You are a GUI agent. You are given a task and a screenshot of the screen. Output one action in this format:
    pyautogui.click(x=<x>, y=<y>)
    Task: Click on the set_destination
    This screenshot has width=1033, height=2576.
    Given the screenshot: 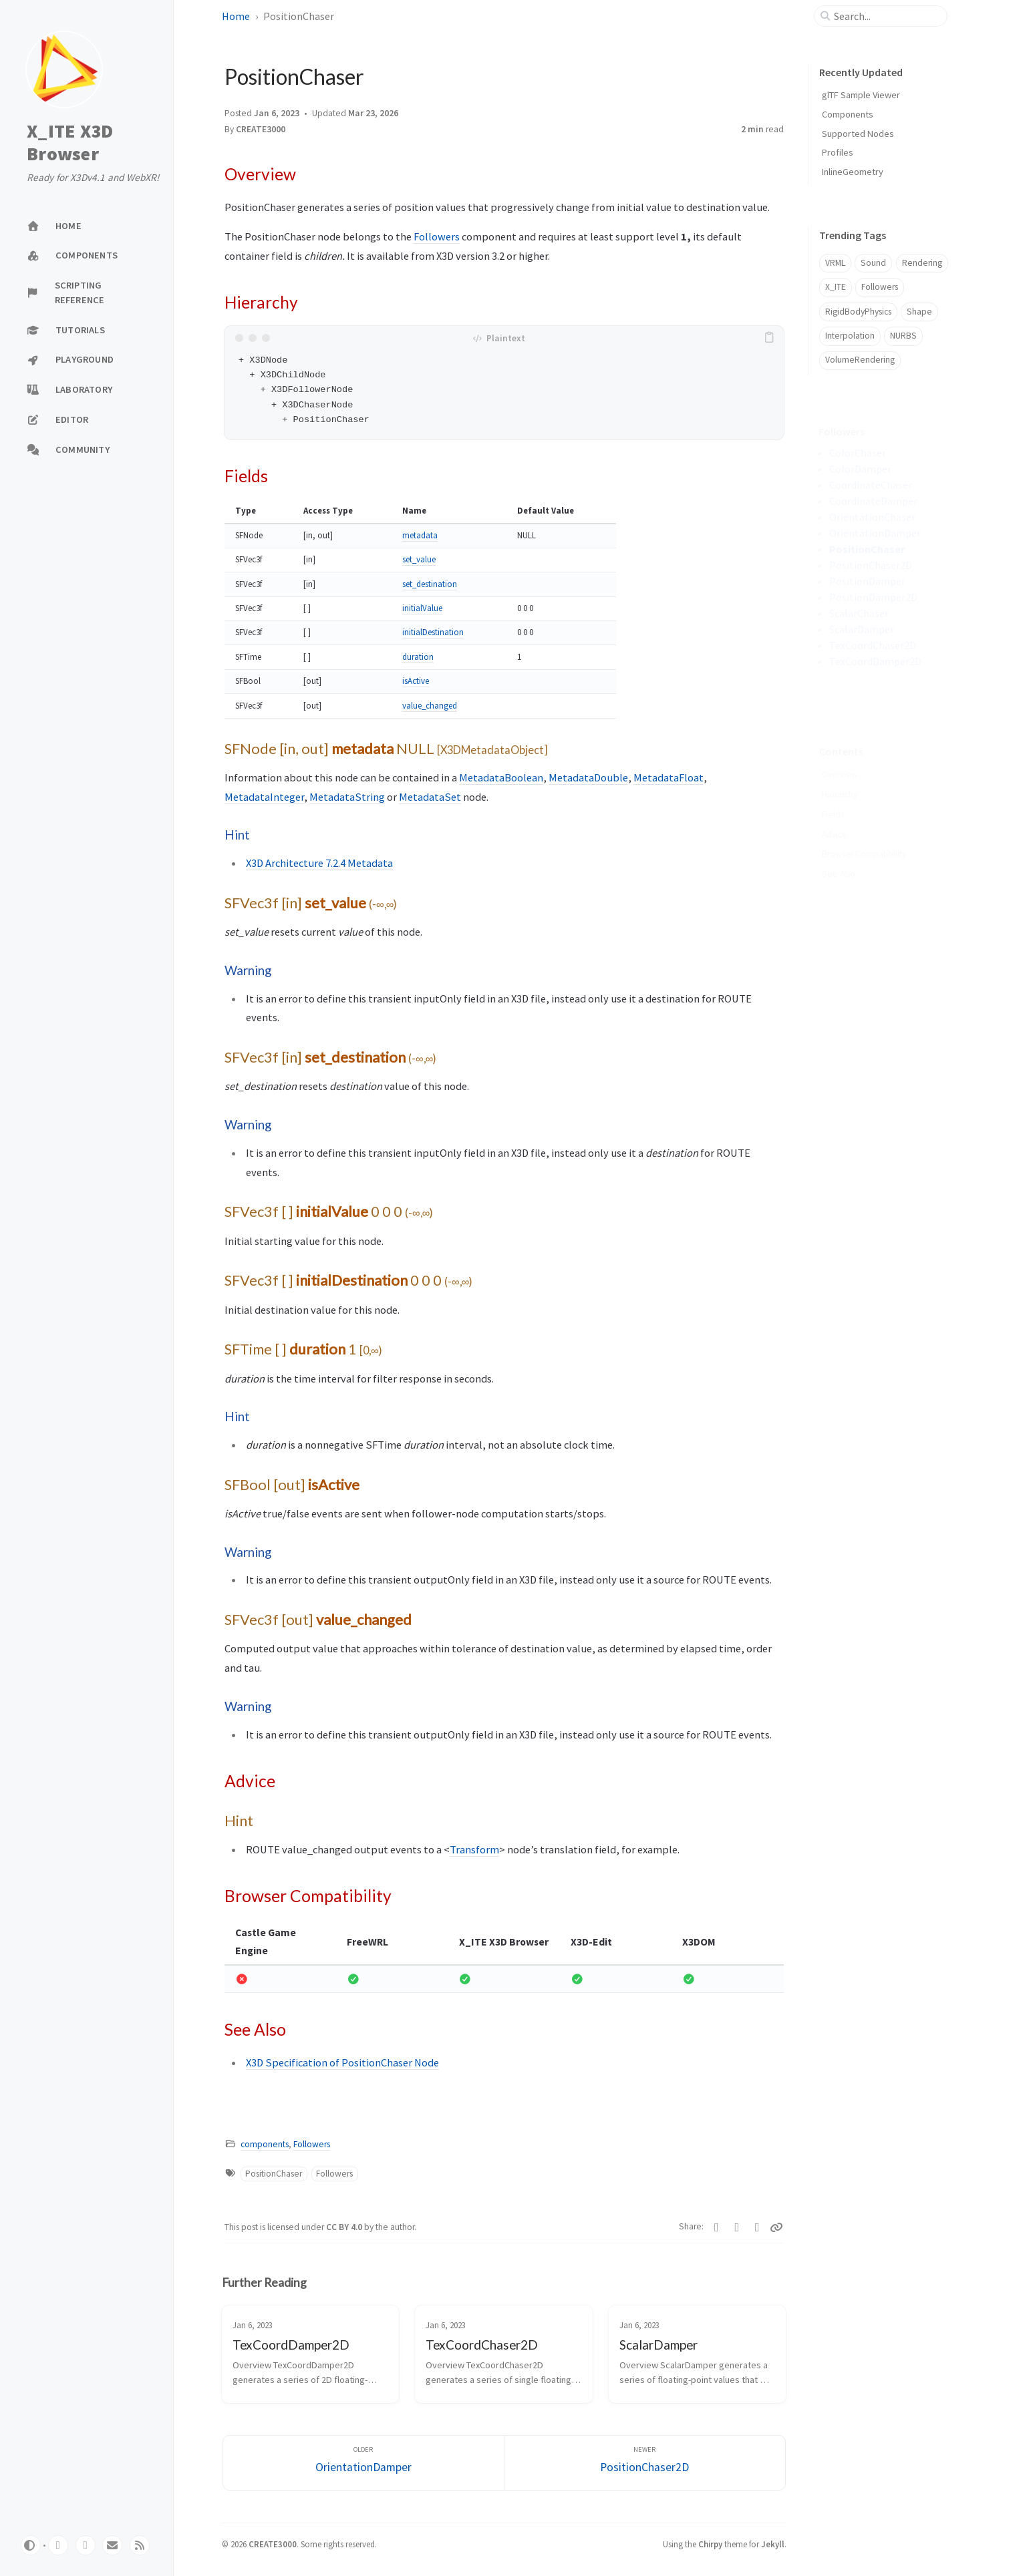 What is the action you would take?
    pyautogui.click(x=429, y=584)
    